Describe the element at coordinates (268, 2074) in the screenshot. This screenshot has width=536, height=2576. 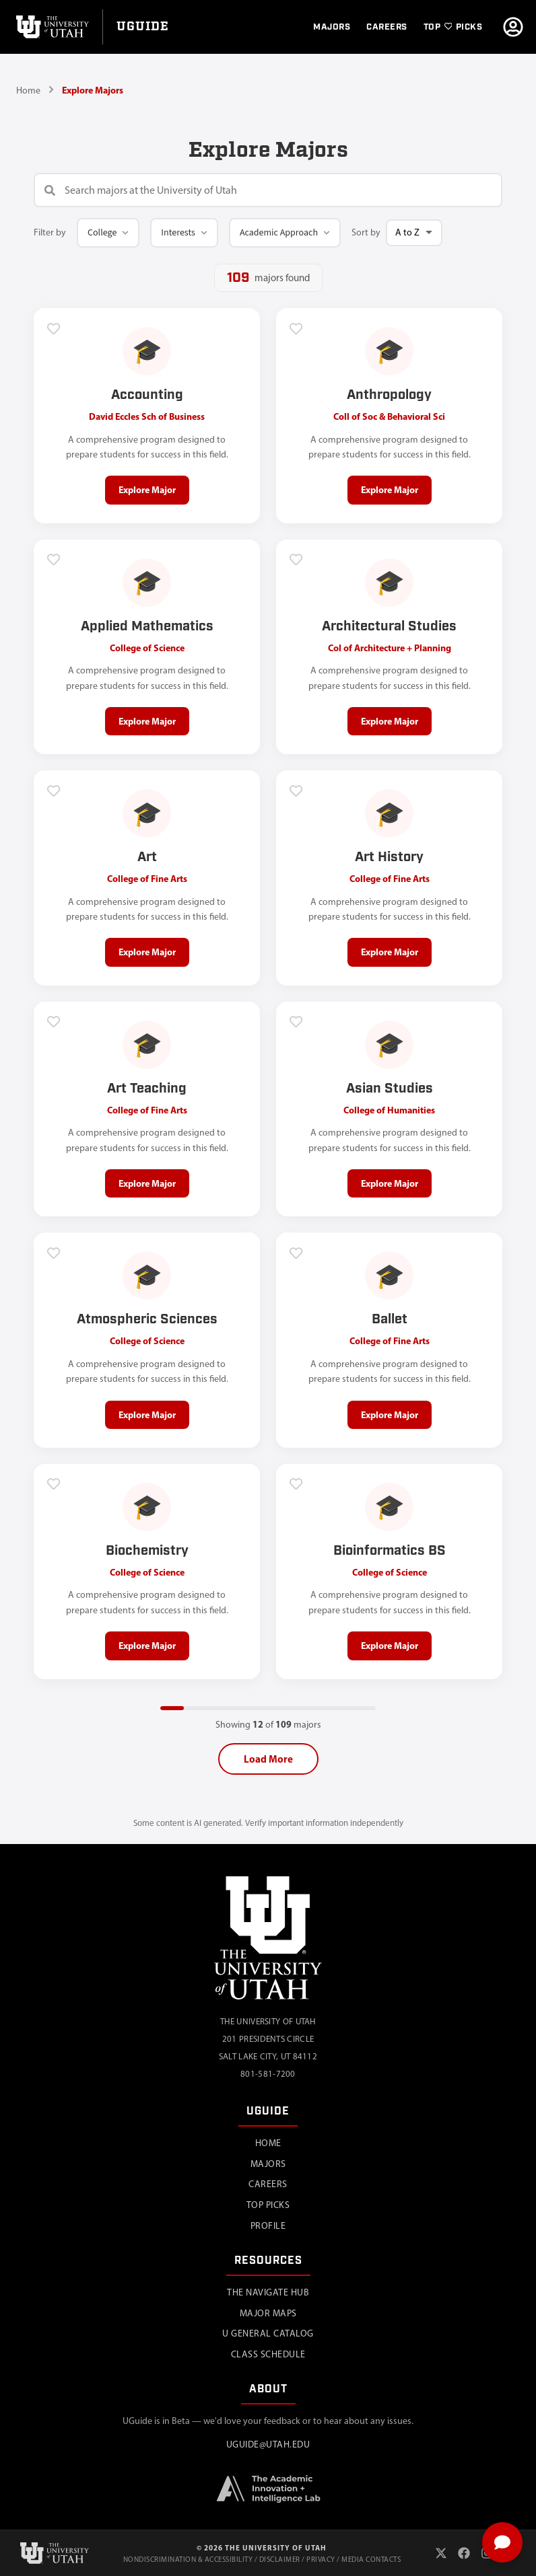
I see `801-581-7200` at that location.